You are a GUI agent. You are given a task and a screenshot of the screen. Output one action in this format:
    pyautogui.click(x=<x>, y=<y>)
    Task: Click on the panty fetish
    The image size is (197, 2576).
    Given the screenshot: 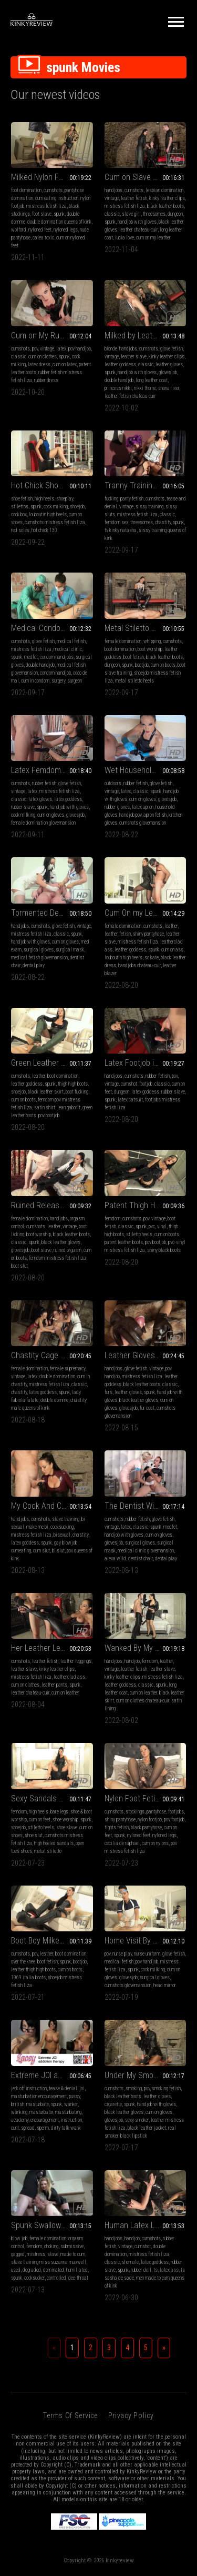 What is the action you would take?
    pyautogui.click(x=131, y=499)
    